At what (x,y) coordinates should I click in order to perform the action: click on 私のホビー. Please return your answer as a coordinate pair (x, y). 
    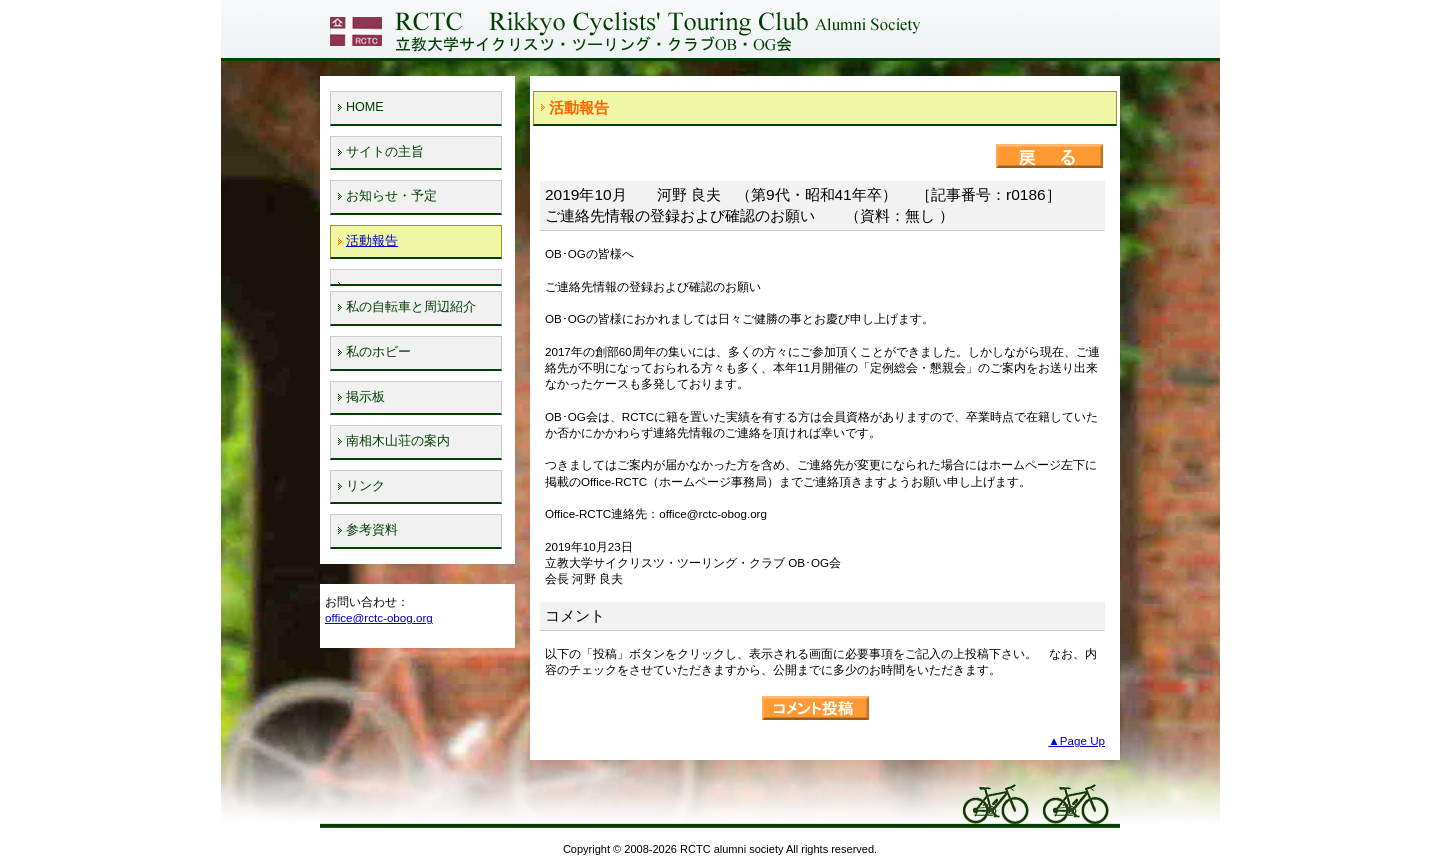
    Looking at the image, I should click on (378, 352).